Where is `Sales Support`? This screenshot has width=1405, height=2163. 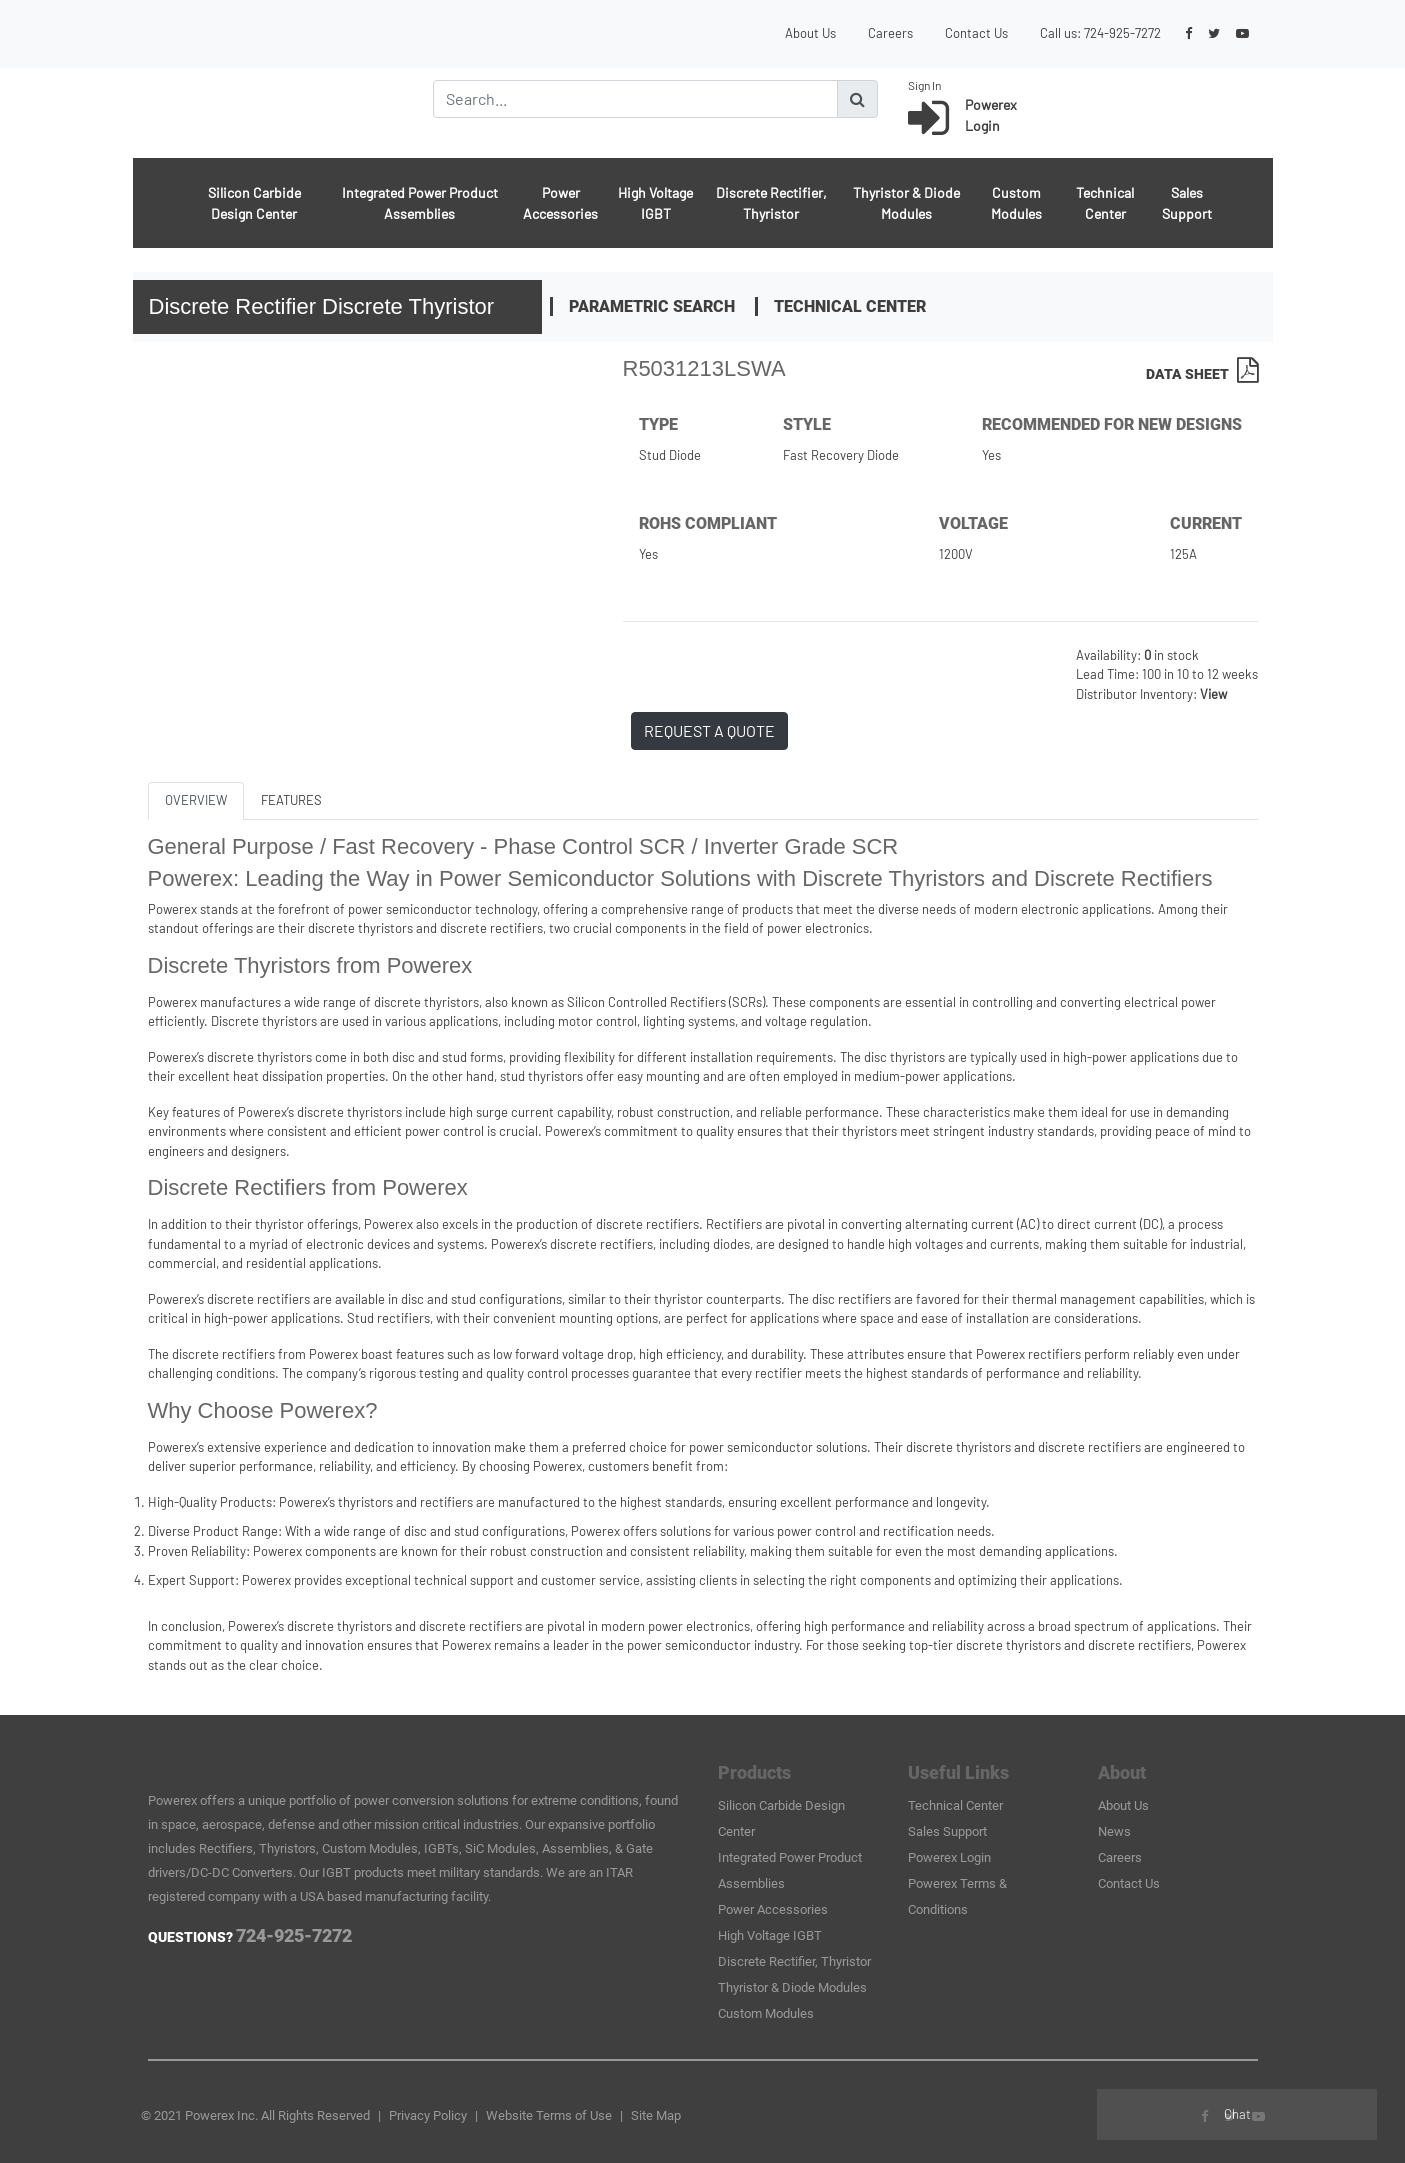
Sales Support is located at coordinates (1187, 203).